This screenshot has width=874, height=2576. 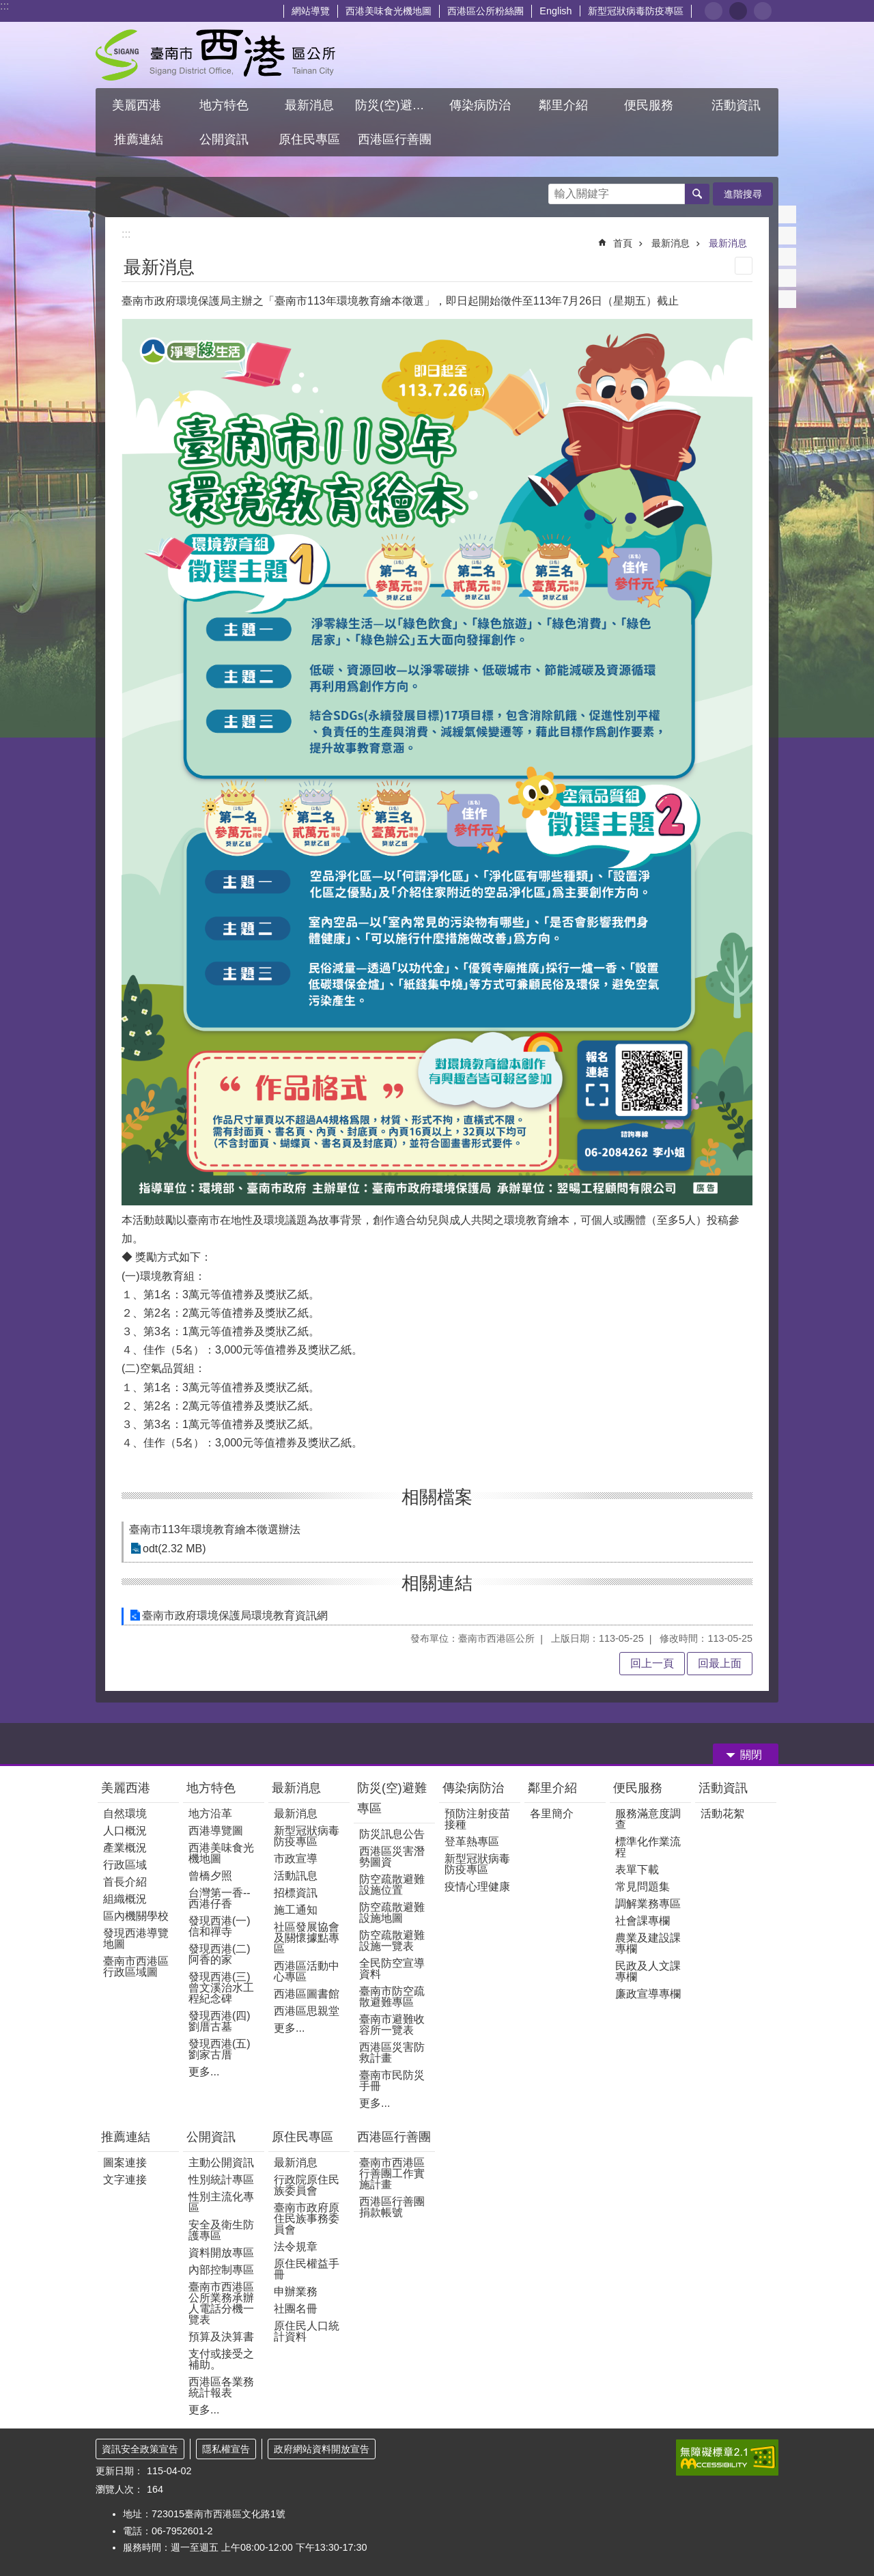 I want to click on 支付或接受之補助。, so click(x=221, y=2359).